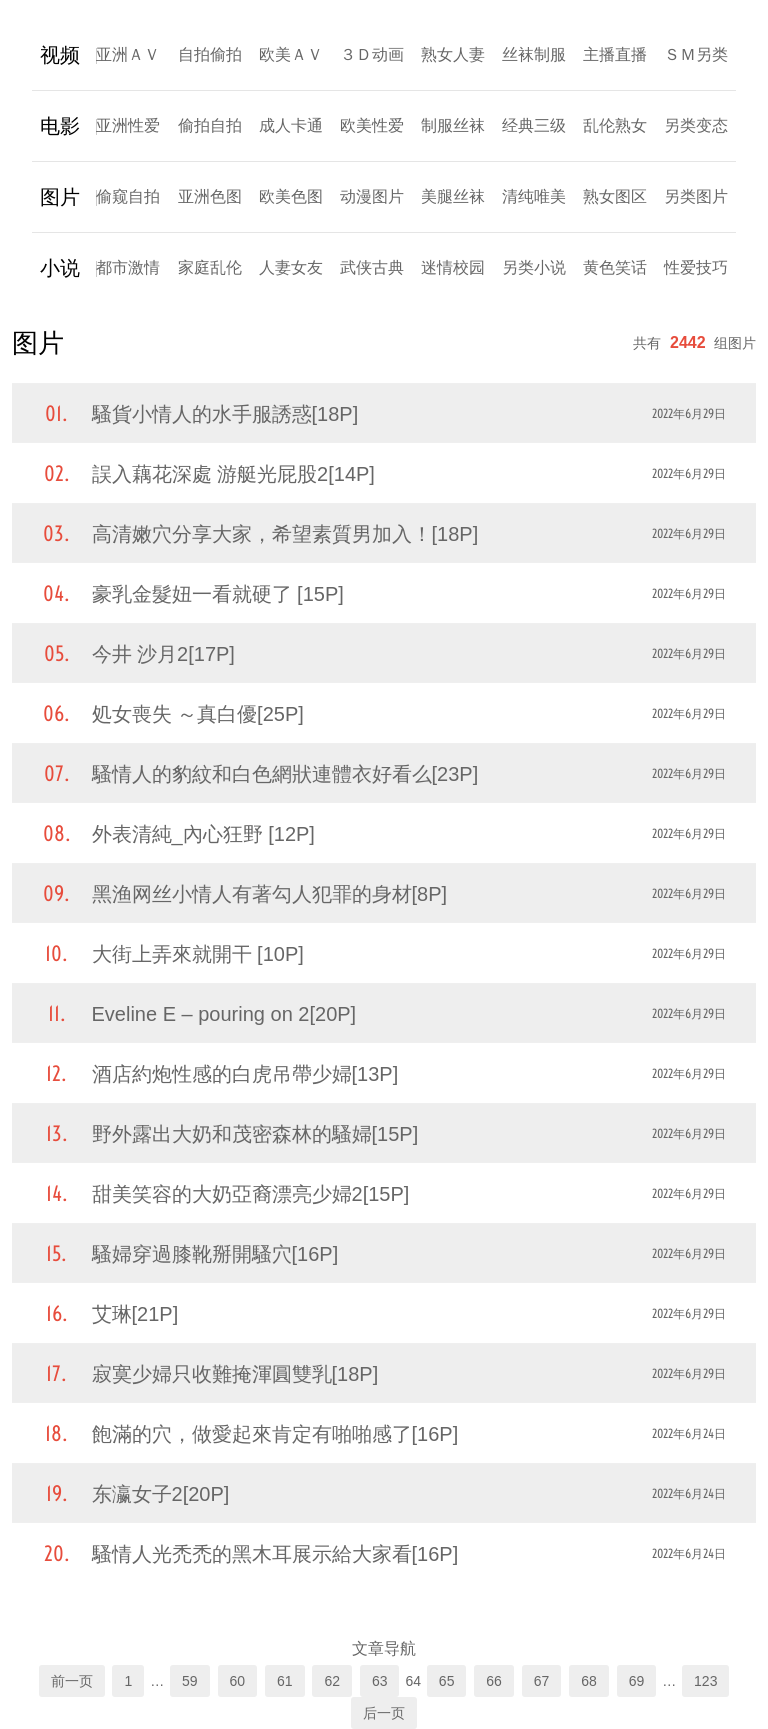 The image size is (768, 1729). Describe the element at coordinates (453, 54) in the screenshot. I see `熟女人妻` at that location.